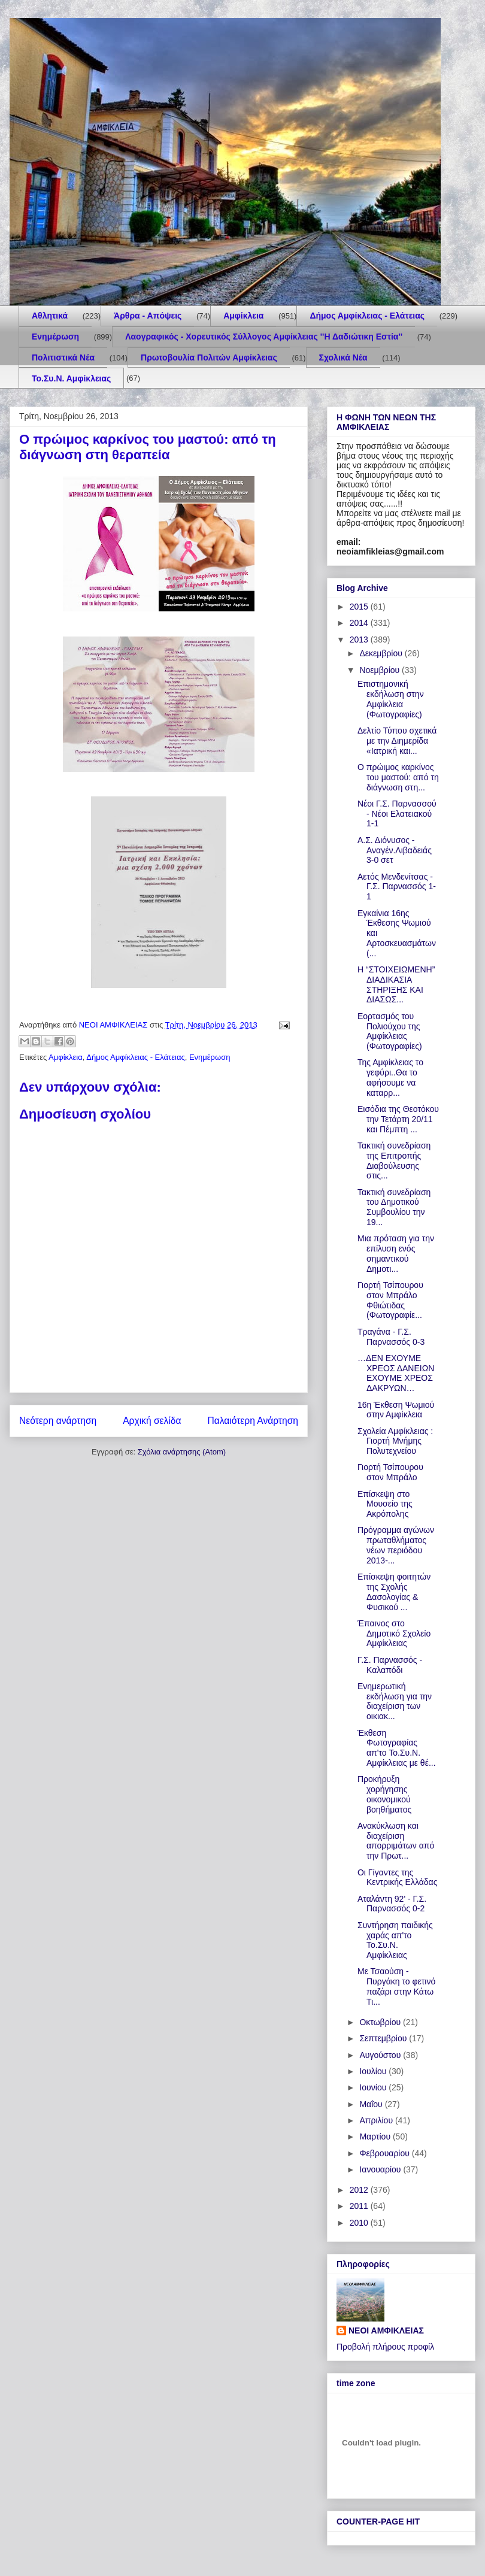 The image size is (485, 2576). What do you see at coordinates (252, 1421) in the screenshot?
I see `Παλαιότερη Ανάρτηση` at bounding box center [252, 1421].